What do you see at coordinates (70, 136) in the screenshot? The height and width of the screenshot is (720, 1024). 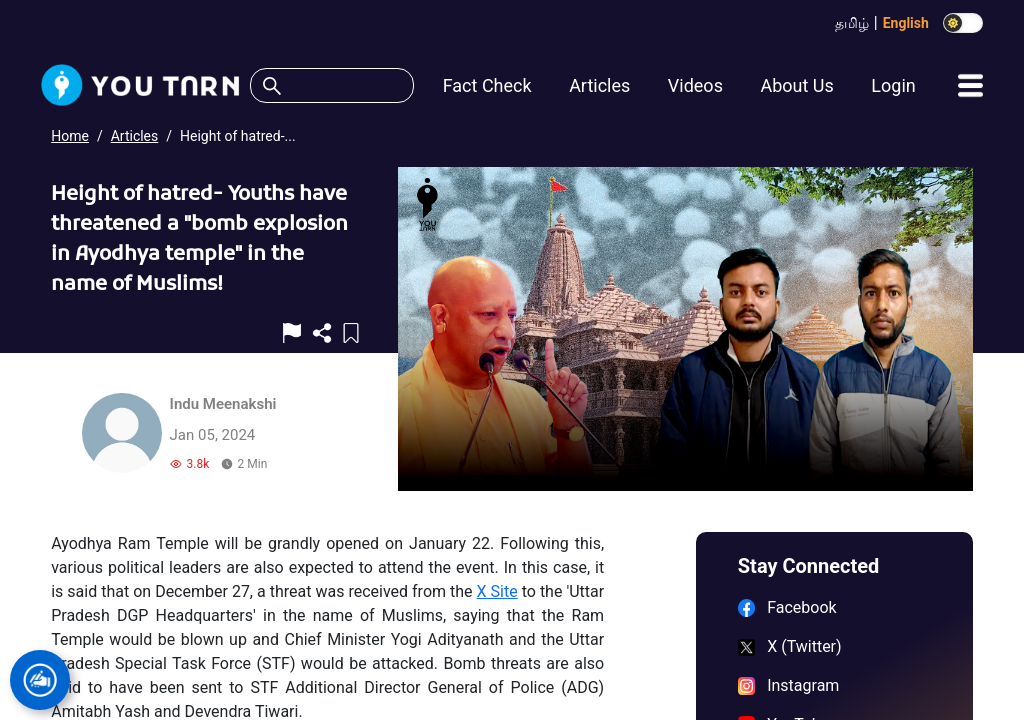 I see `Home` at bounding box center [70, 136].